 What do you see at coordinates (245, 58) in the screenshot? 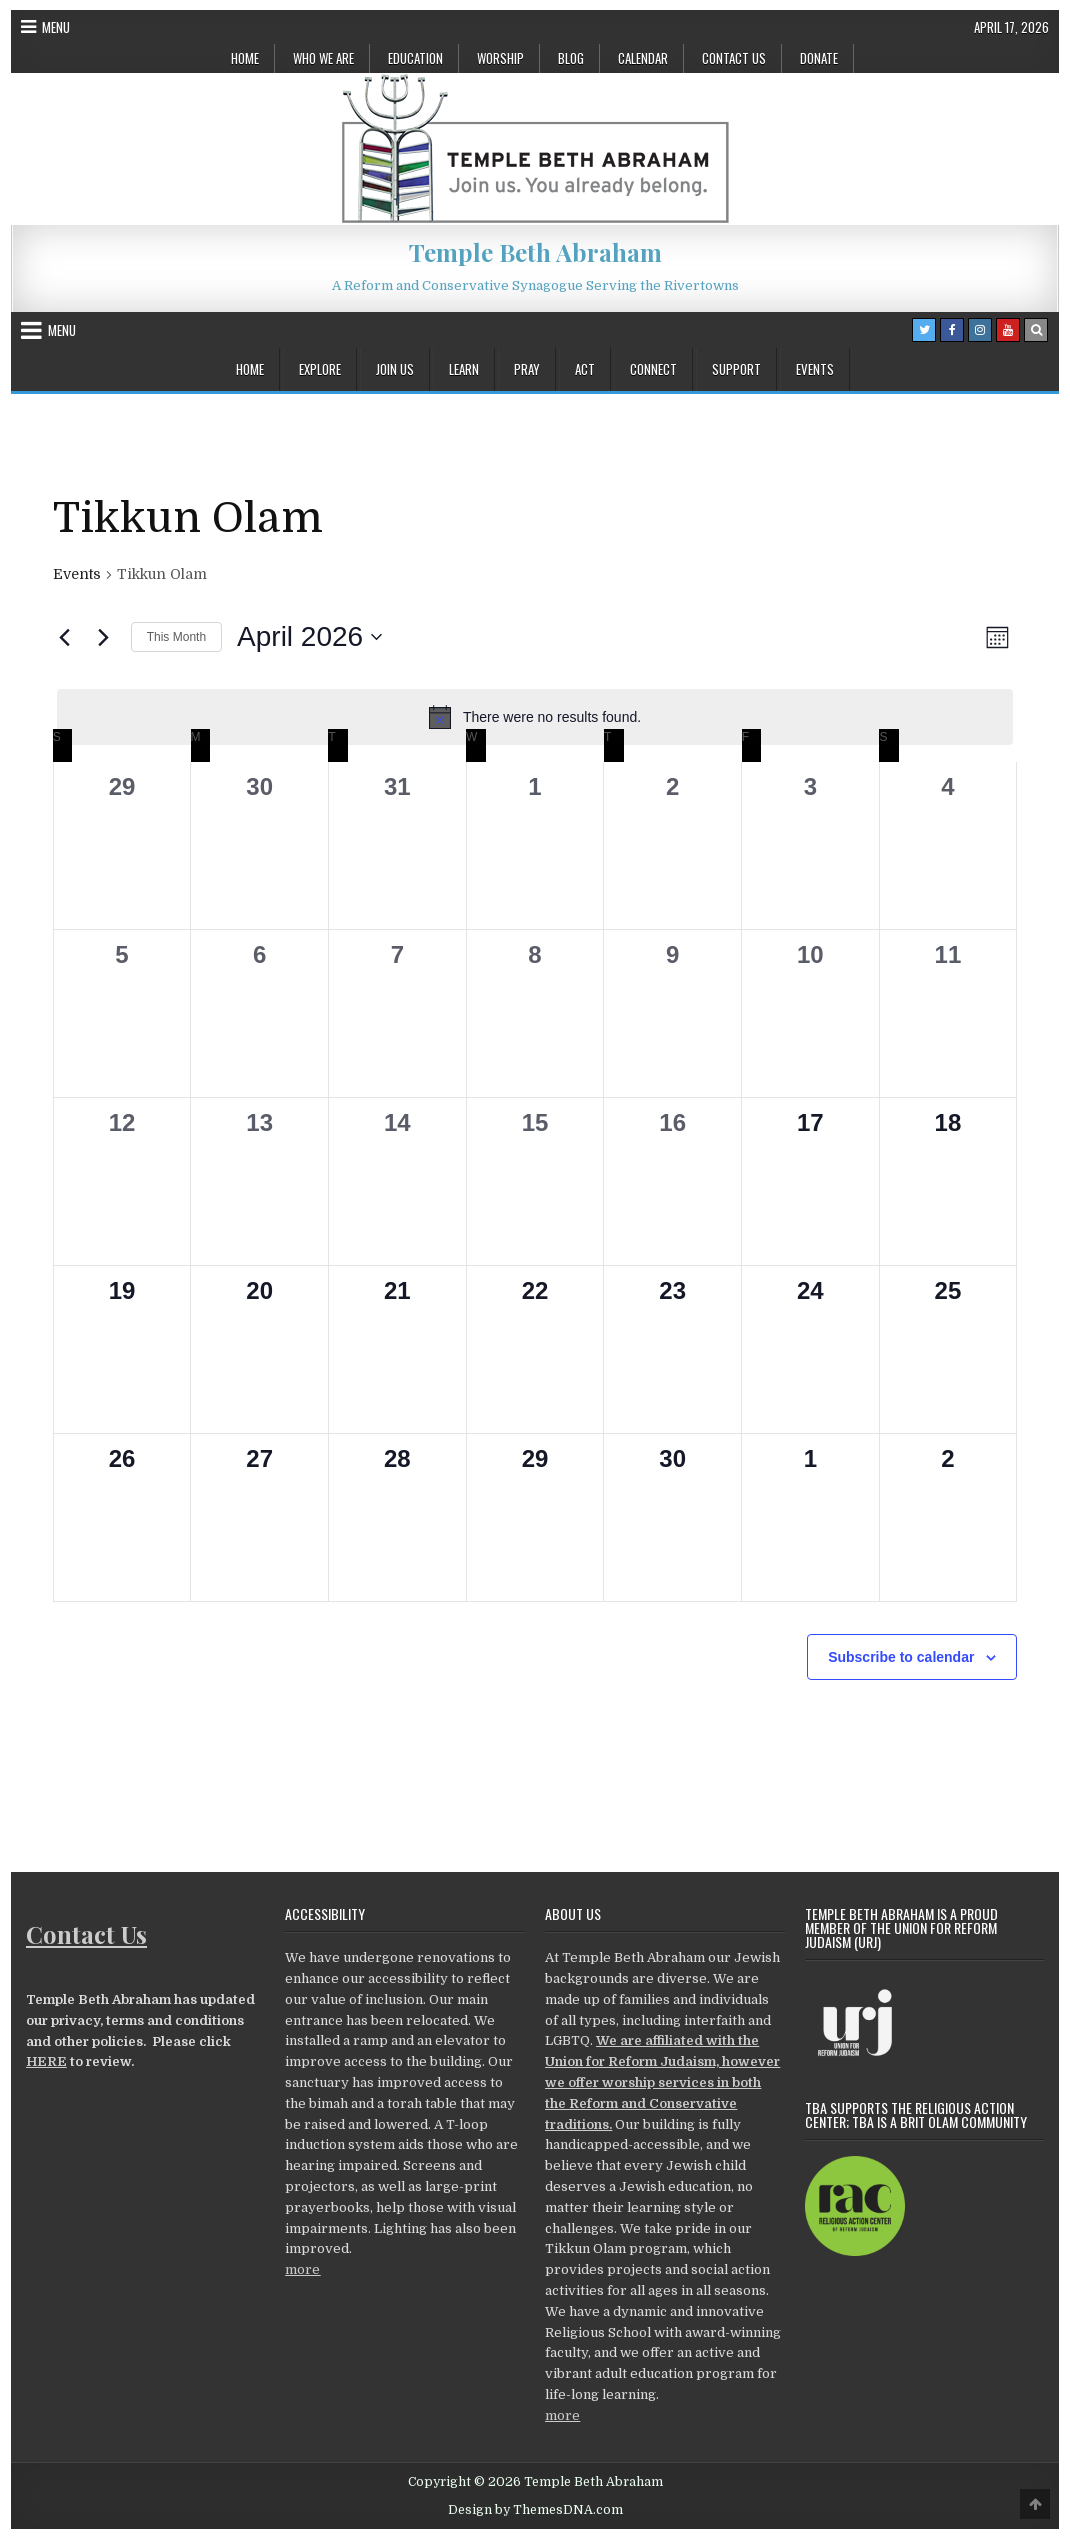
I see `Home` at bounding box center [245, 58].